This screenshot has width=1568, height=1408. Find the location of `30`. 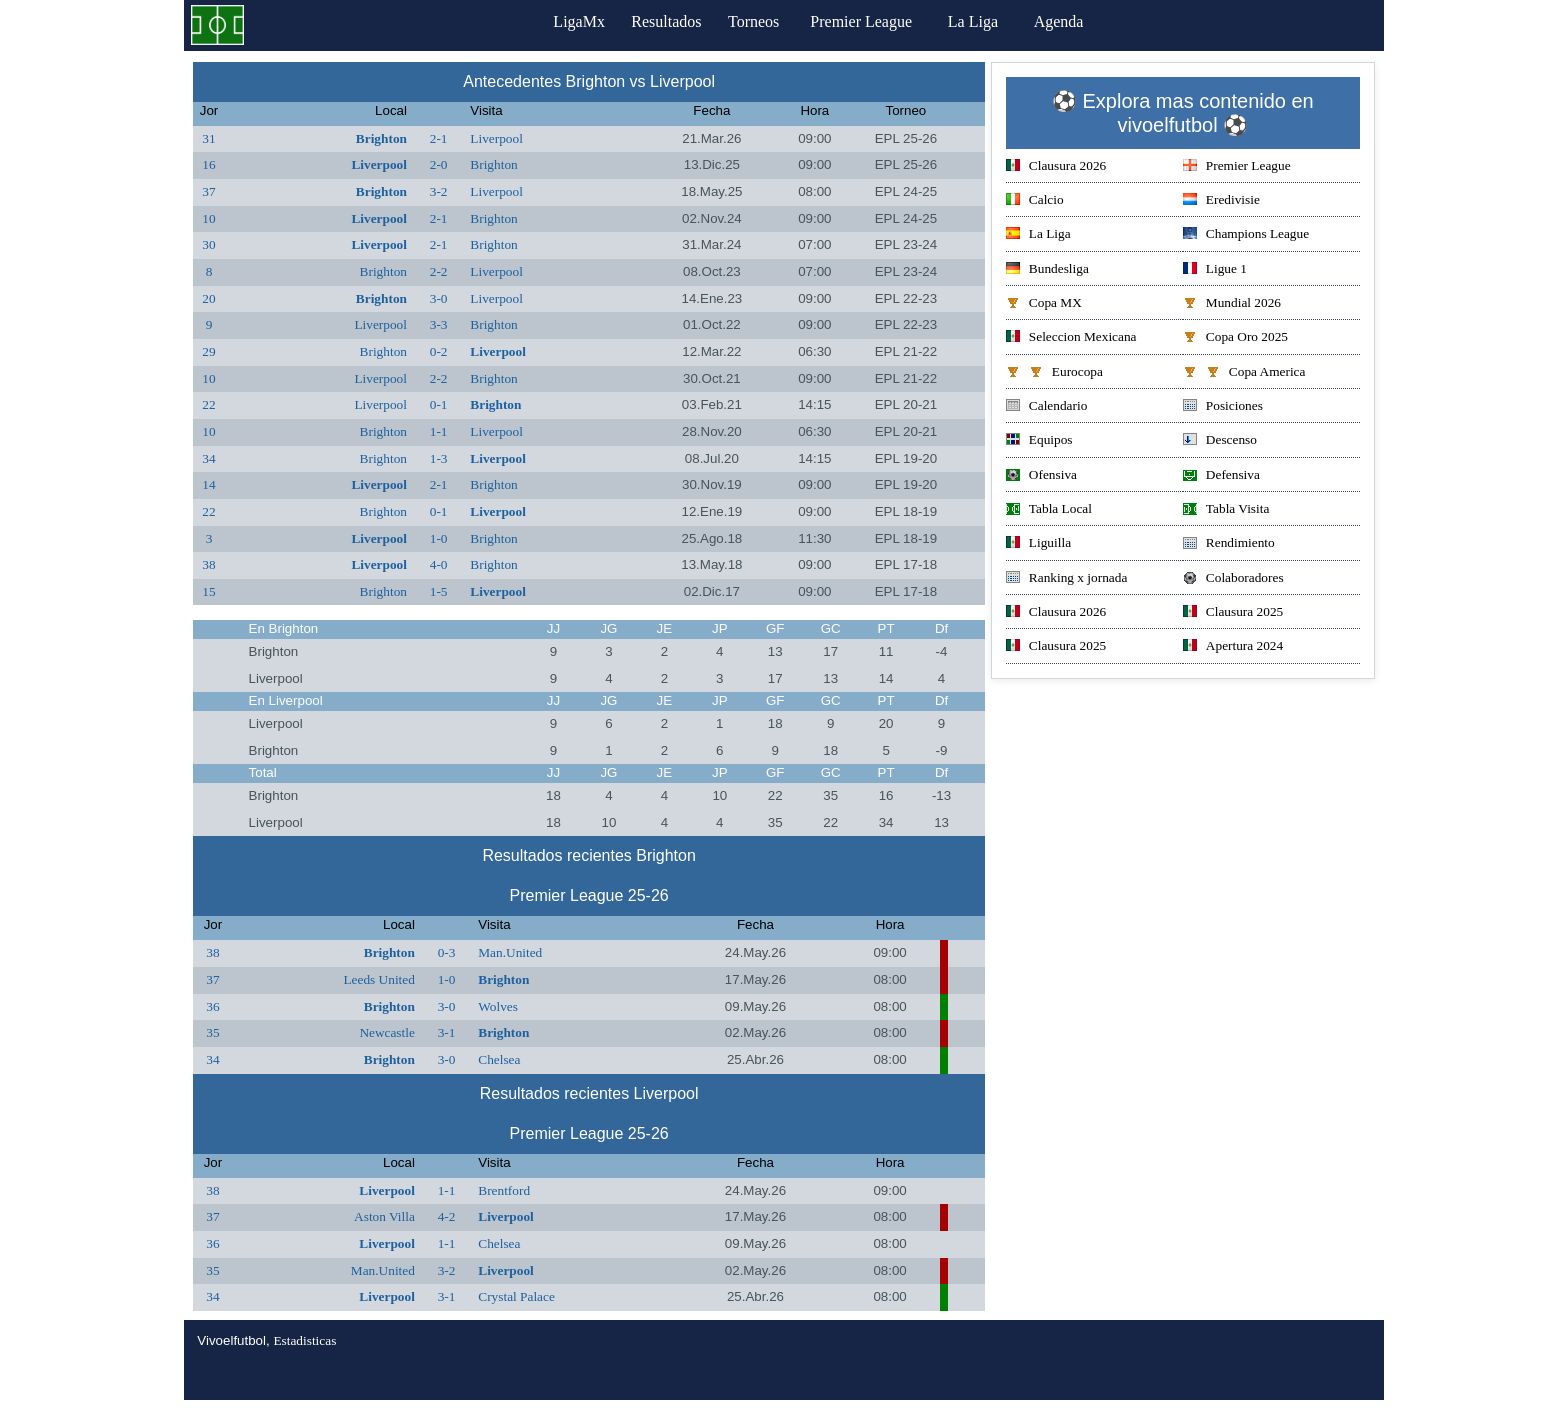

30 is located at coordinates (208, 244).